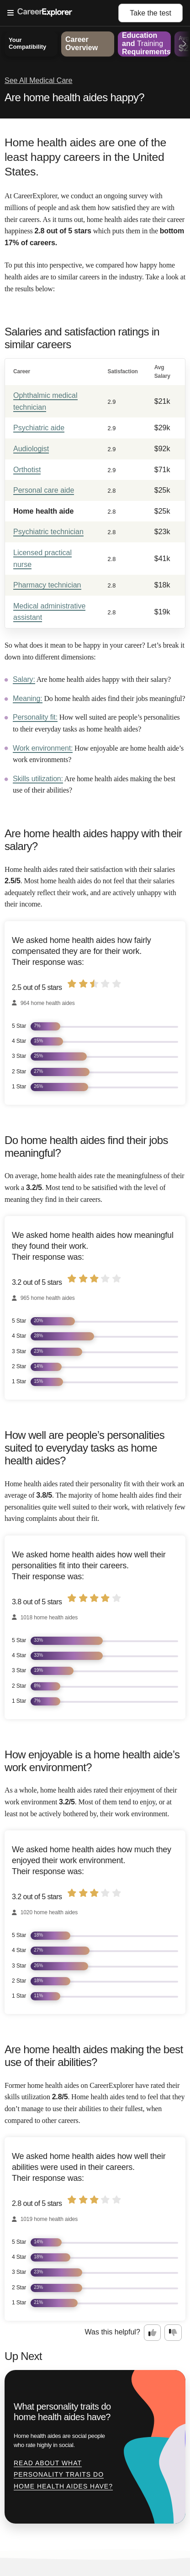 The width and height of the screenshot is (190, 2576). Describe the element at coordinates (112, 2332) in the screenshot. I see `Was this helpful?` at that location.